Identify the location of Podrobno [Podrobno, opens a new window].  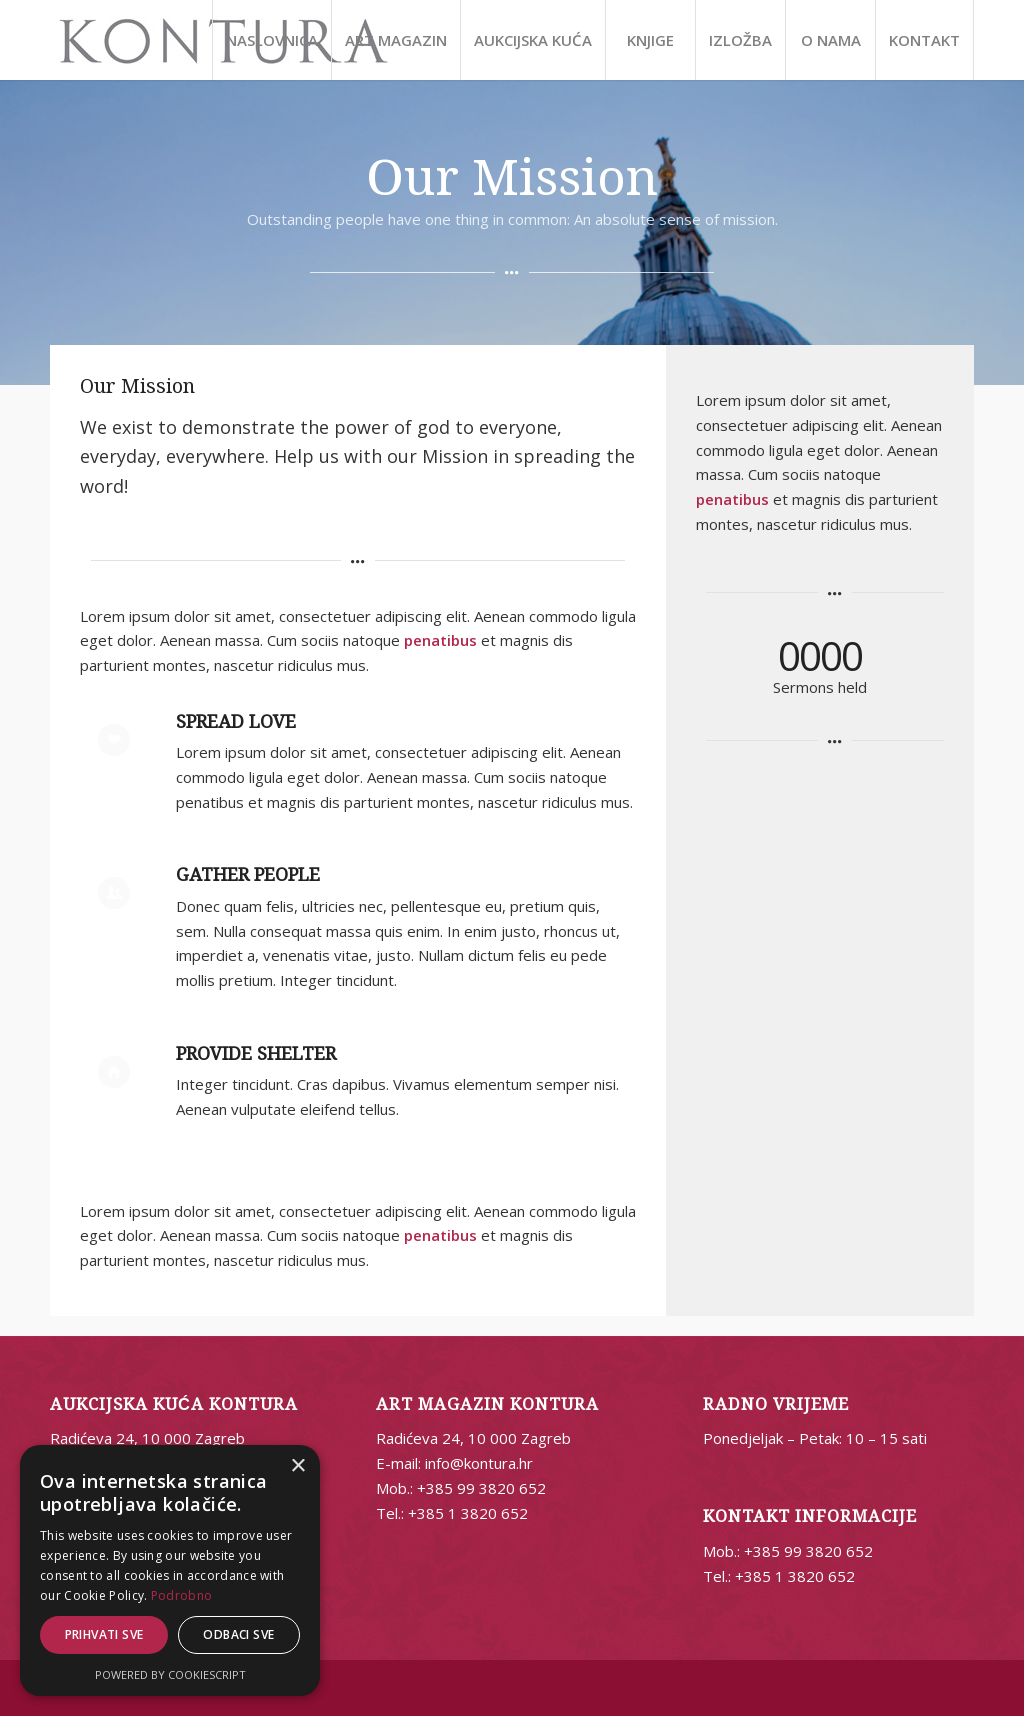
(181, 1595).